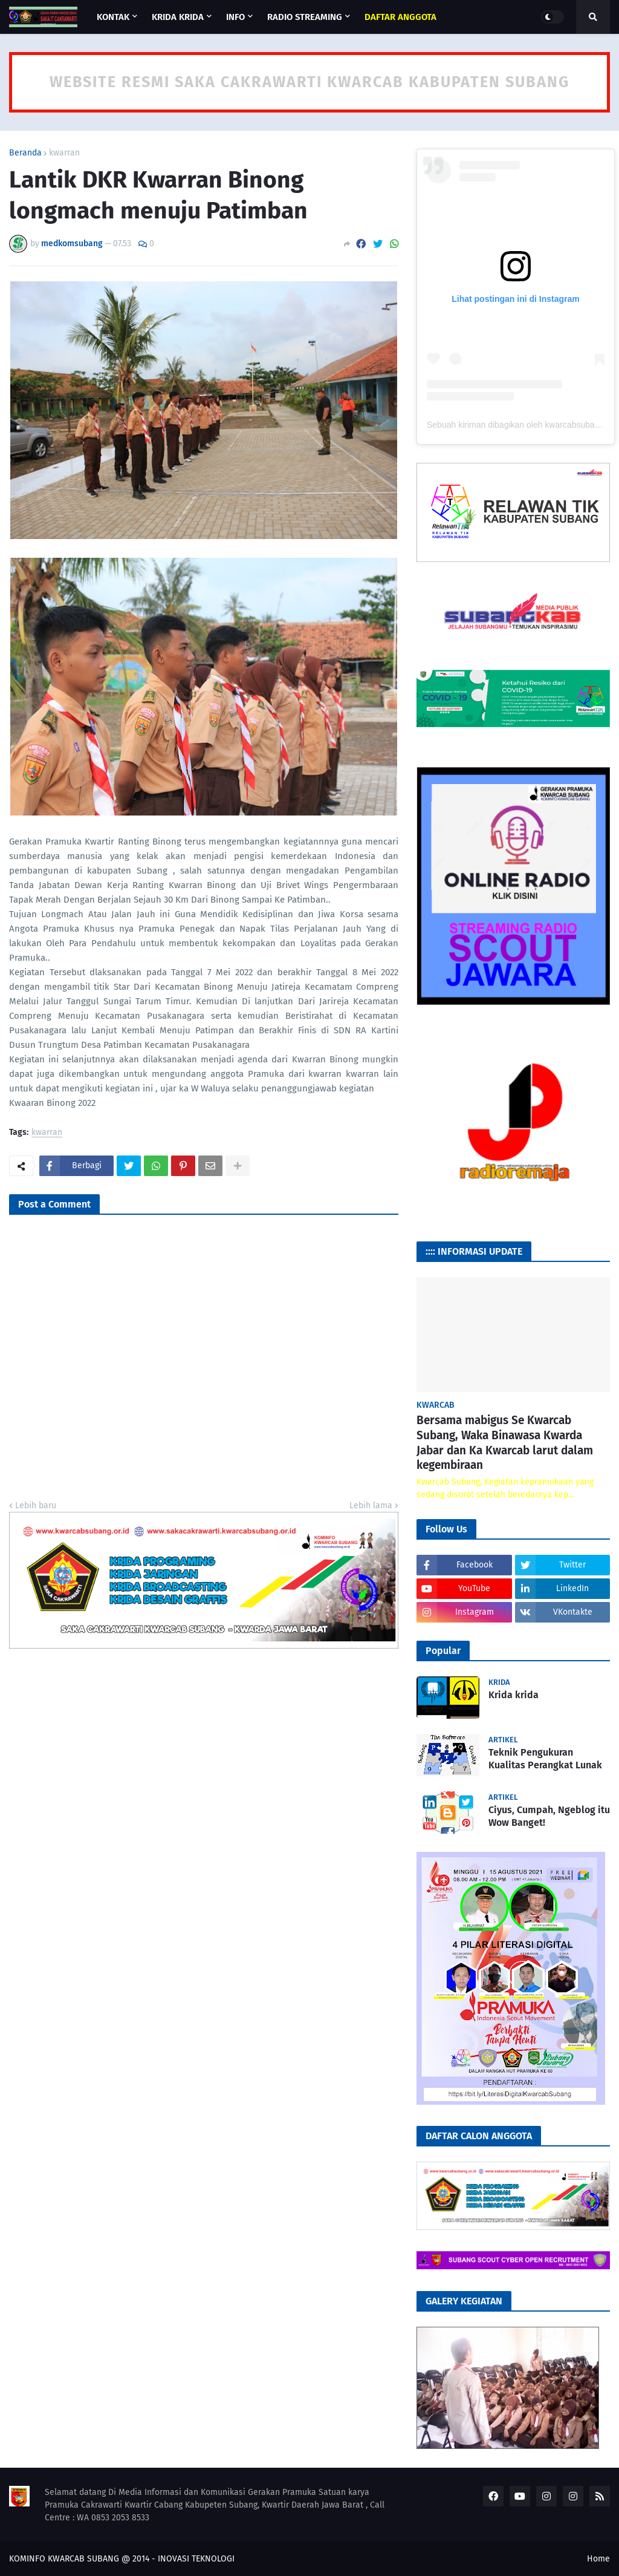 Image resolution: width=619 pixels, height=2576 pixels. Describe the element at coordinates (25, 153) in the screenshot. I see `Beranda` at that location.